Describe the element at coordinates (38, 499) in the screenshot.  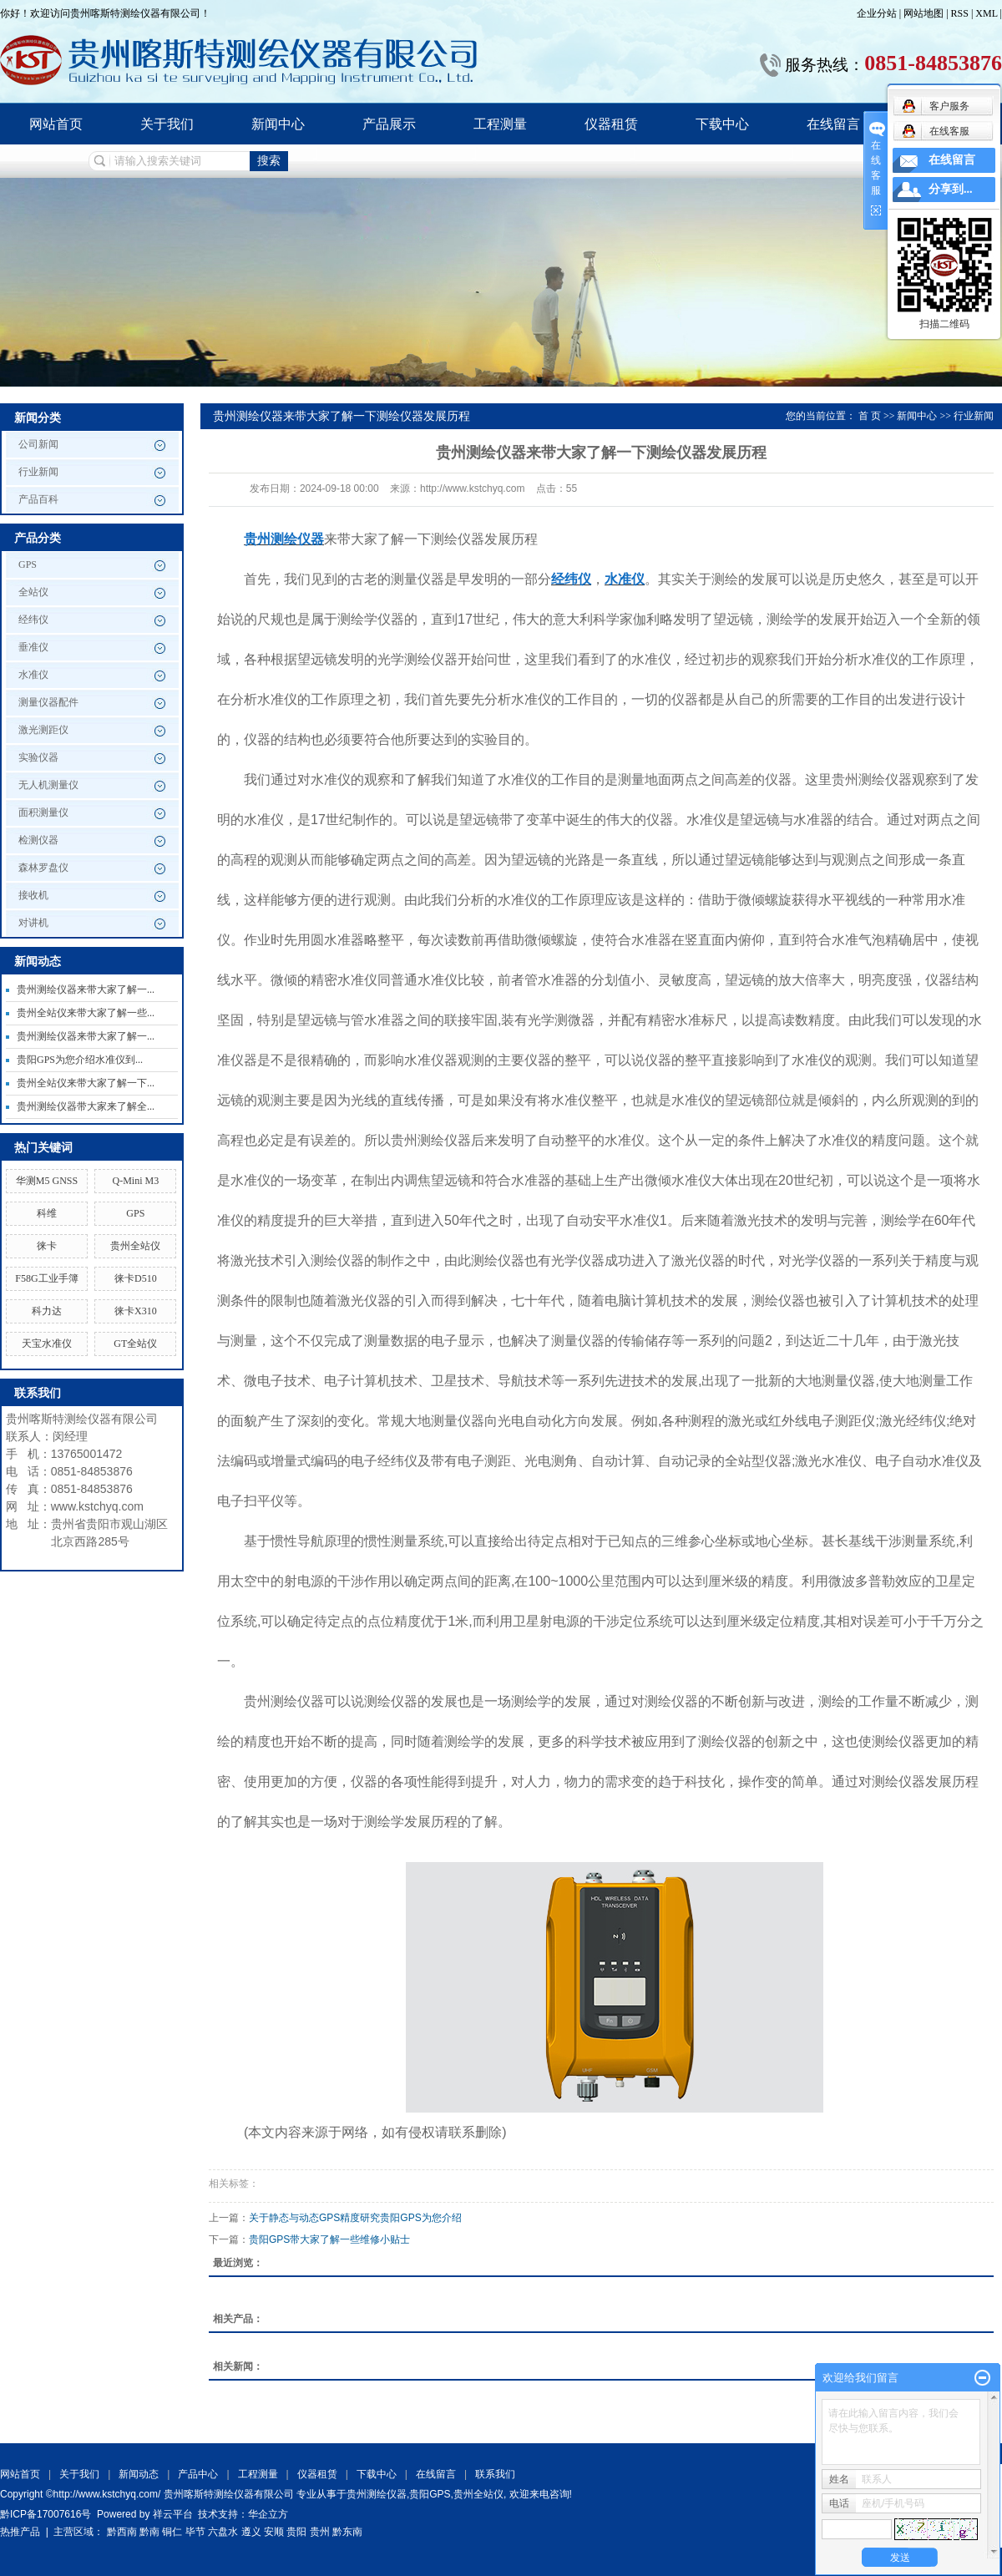
I see `产品百科` at that location.